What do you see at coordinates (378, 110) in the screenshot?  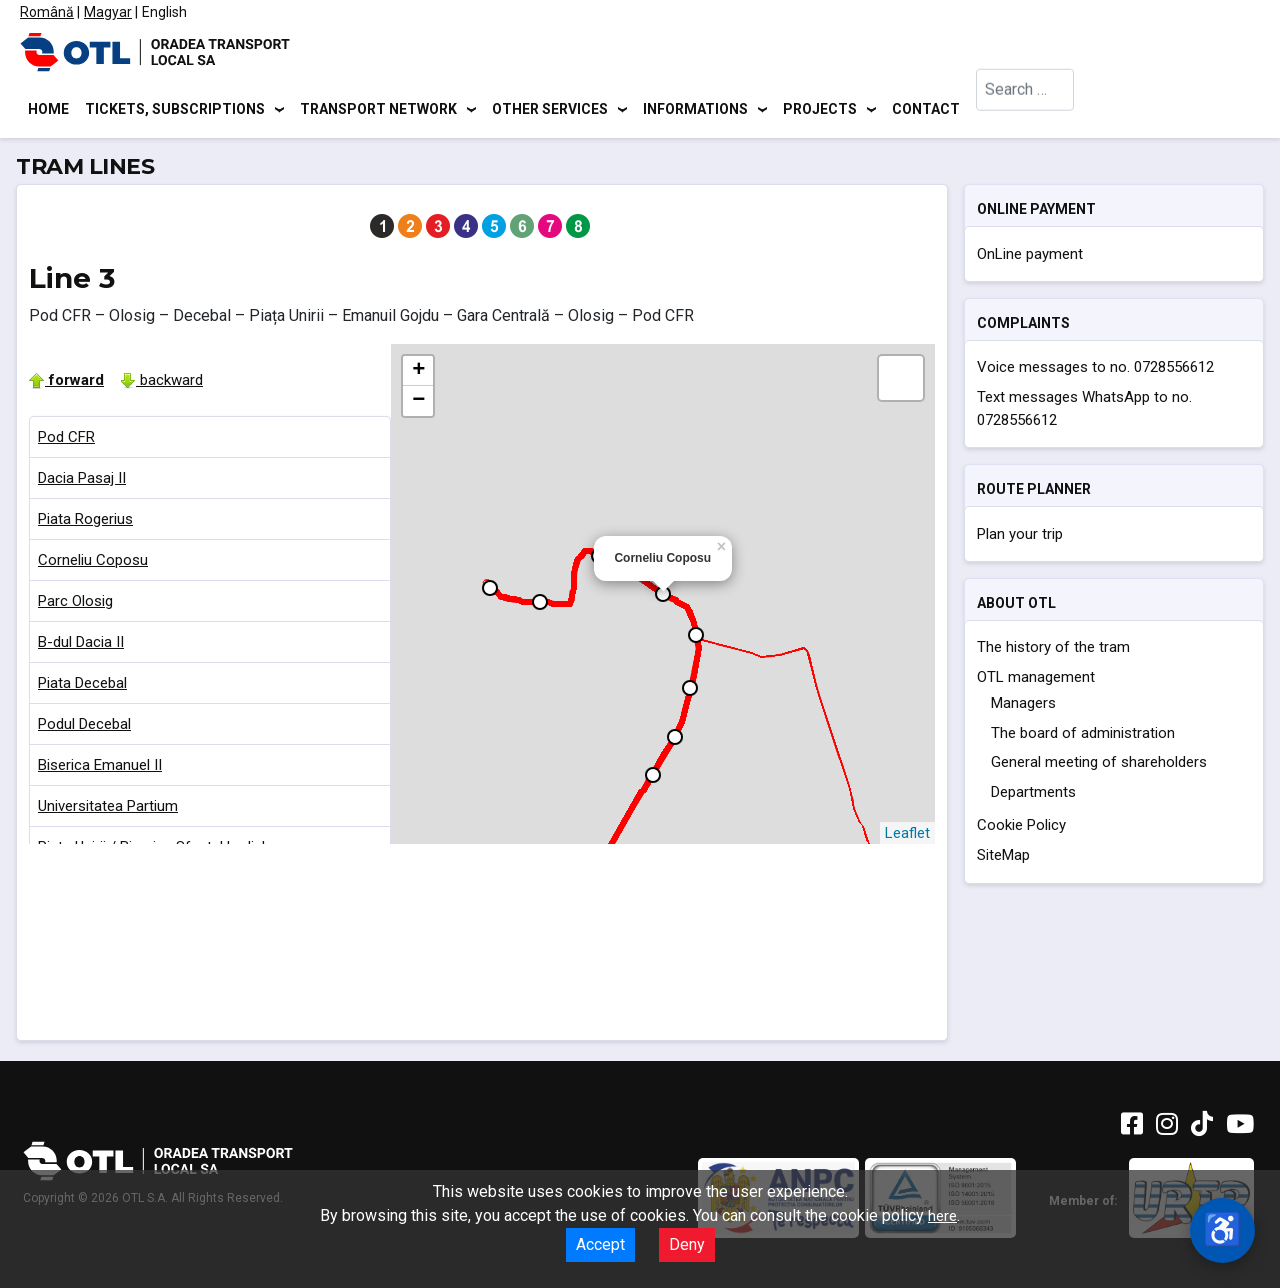 I see `Transport network` at bounding box center [378, 110].